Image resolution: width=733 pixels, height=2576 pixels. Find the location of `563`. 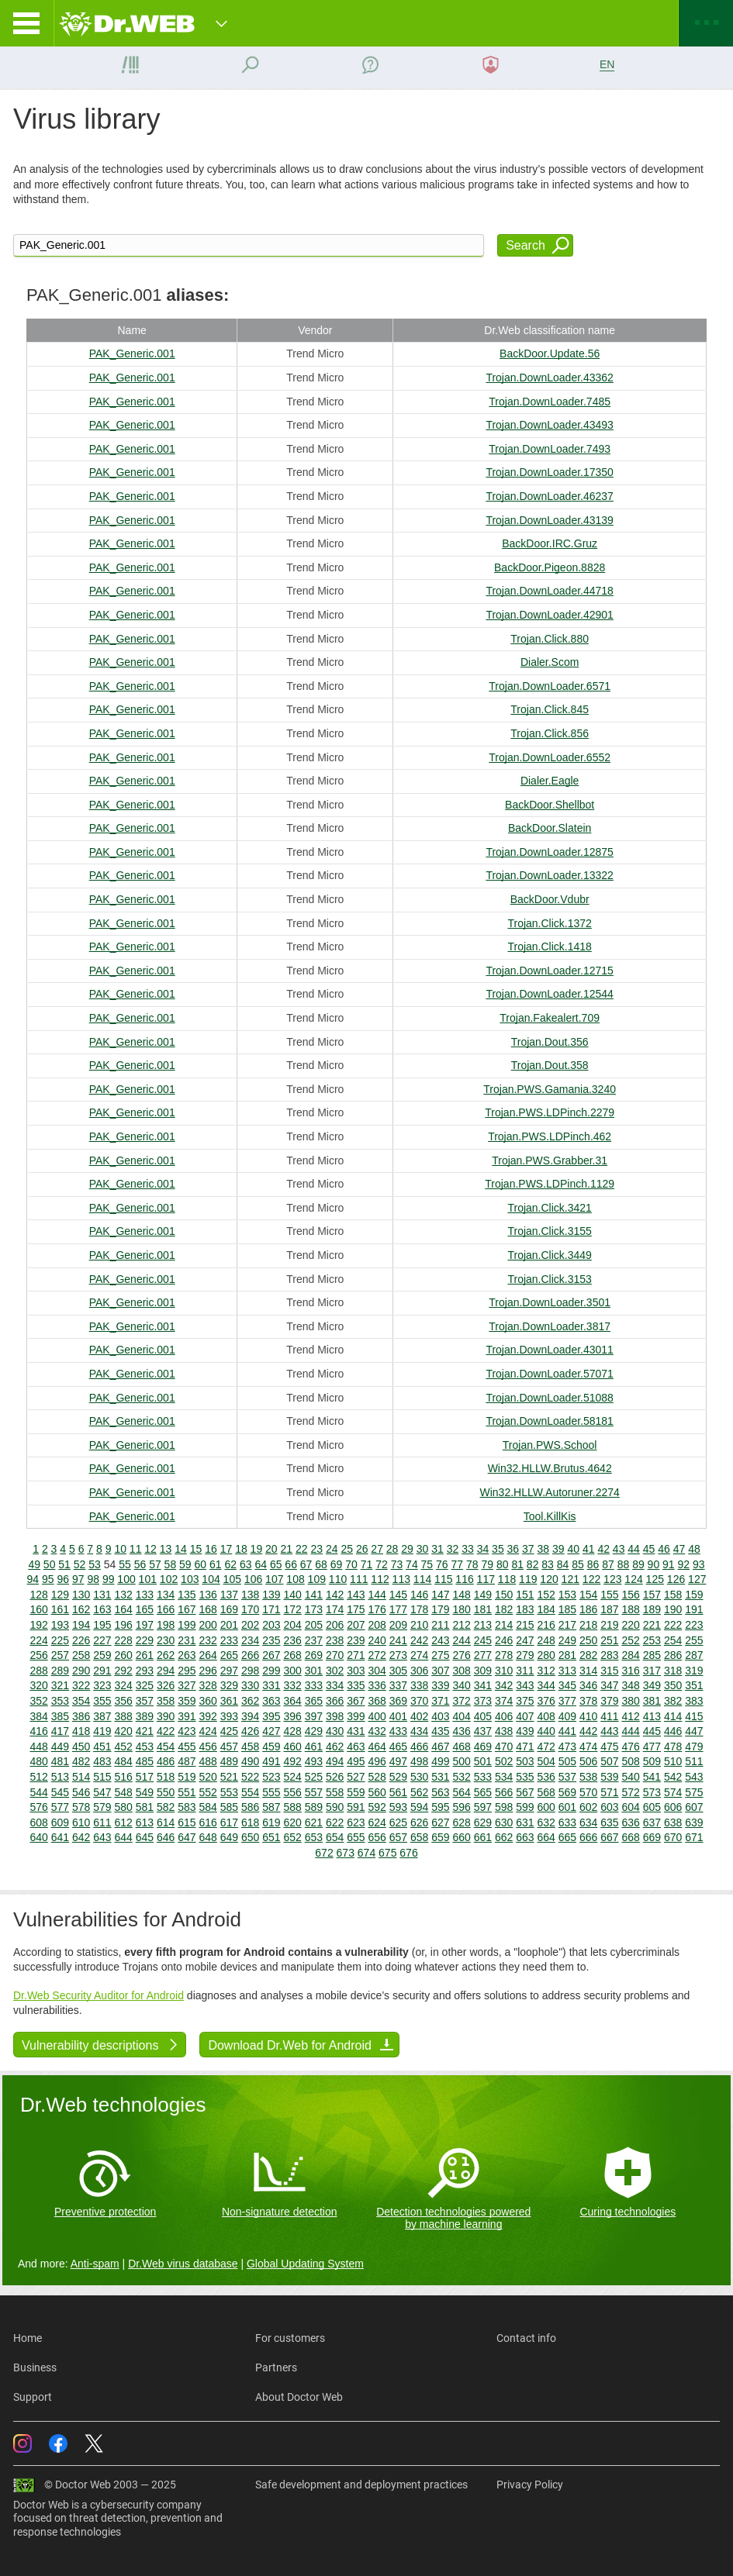

563 is located at coordinates (440, 1792).